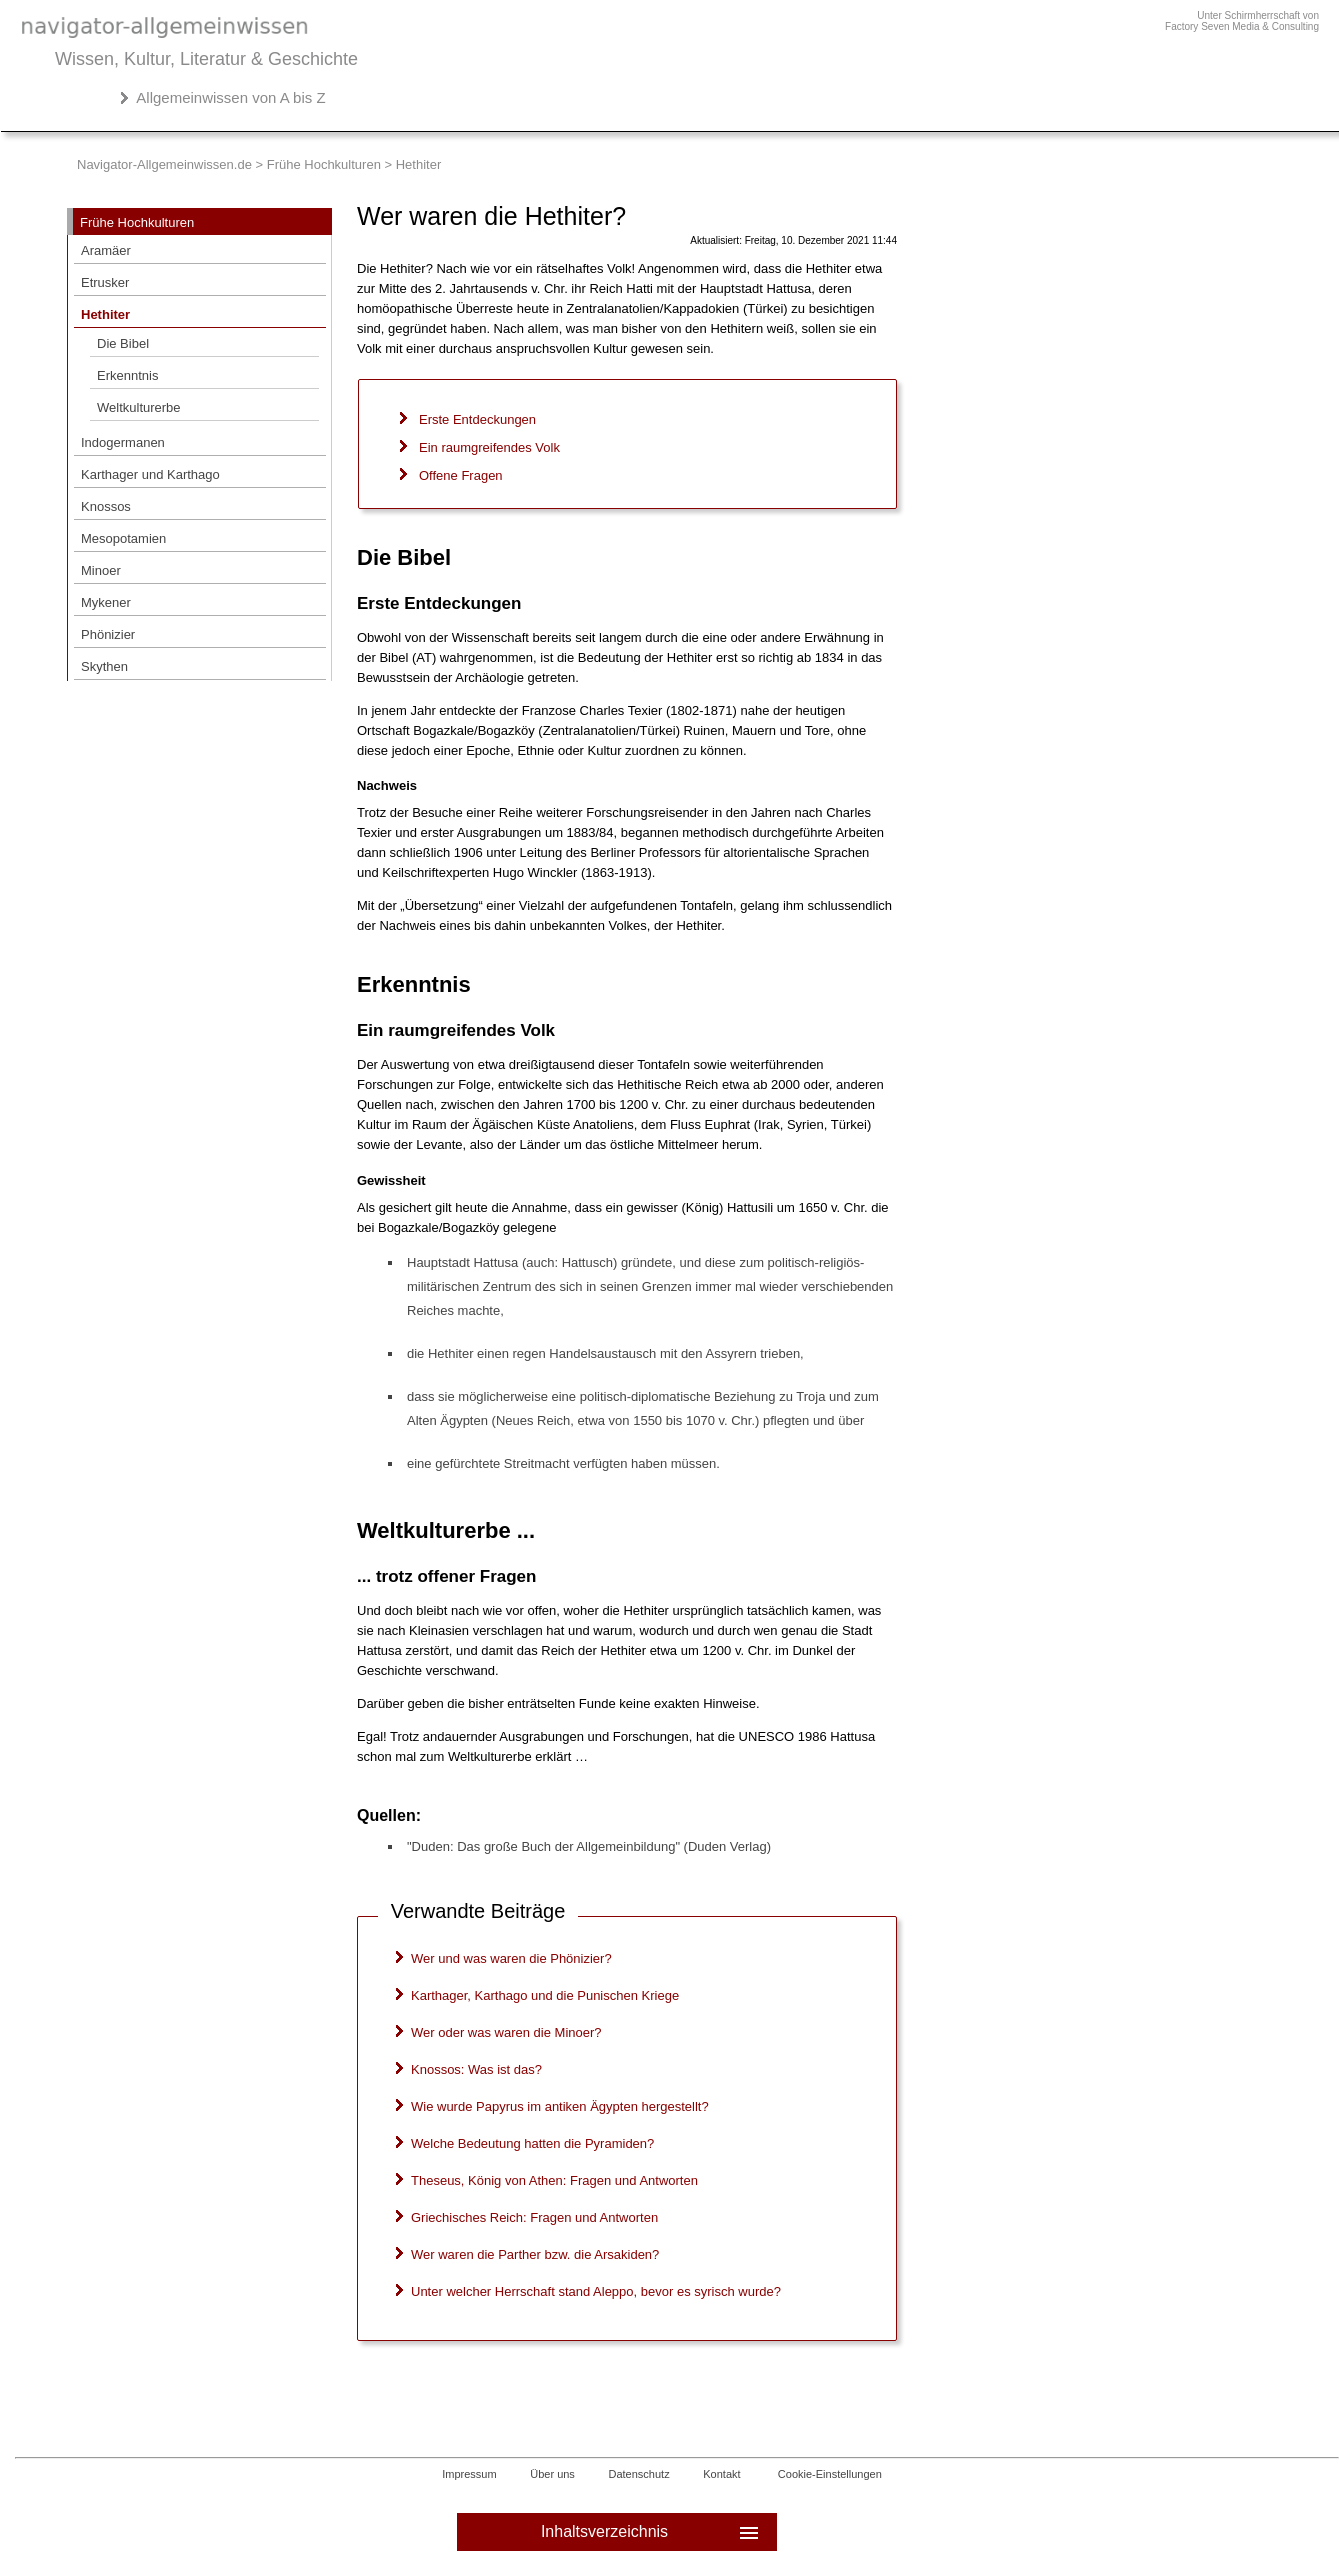  I want to click on Aramäer, so click(106, 250).